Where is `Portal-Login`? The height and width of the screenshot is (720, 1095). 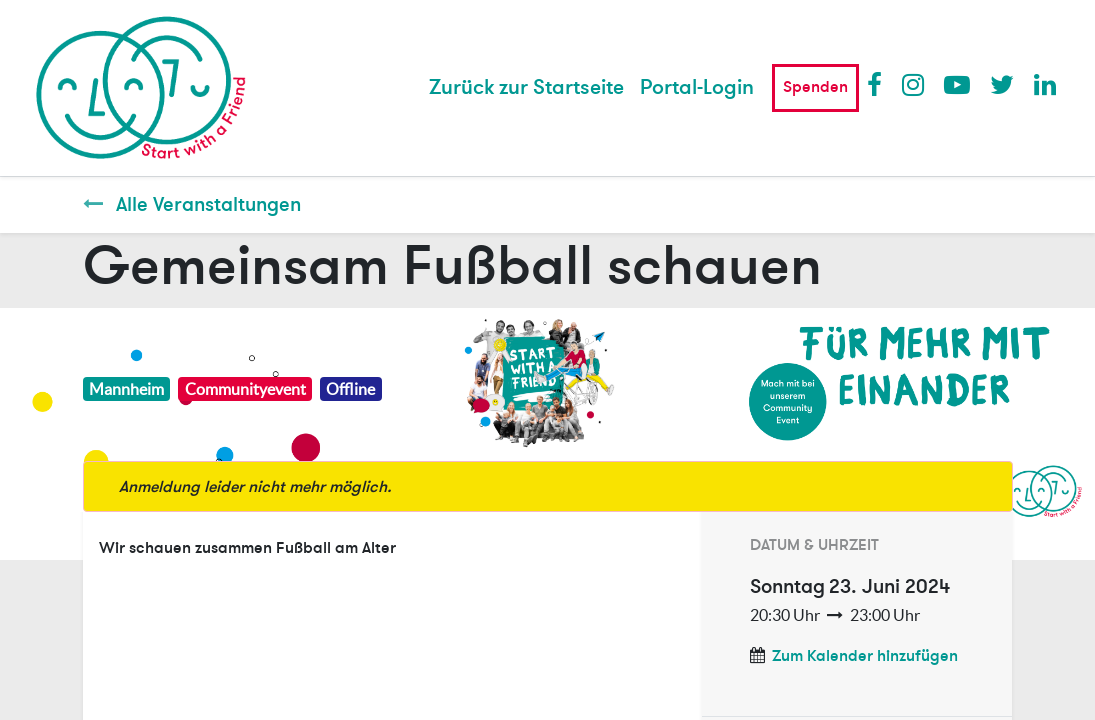 Portal-Login is located at coordinates (697, 87).